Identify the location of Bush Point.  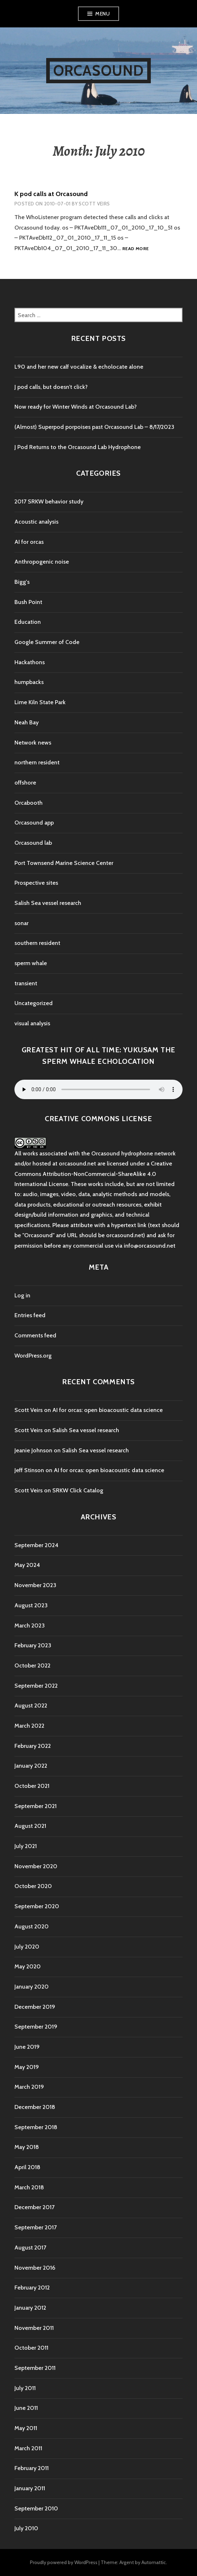
(28, 602).